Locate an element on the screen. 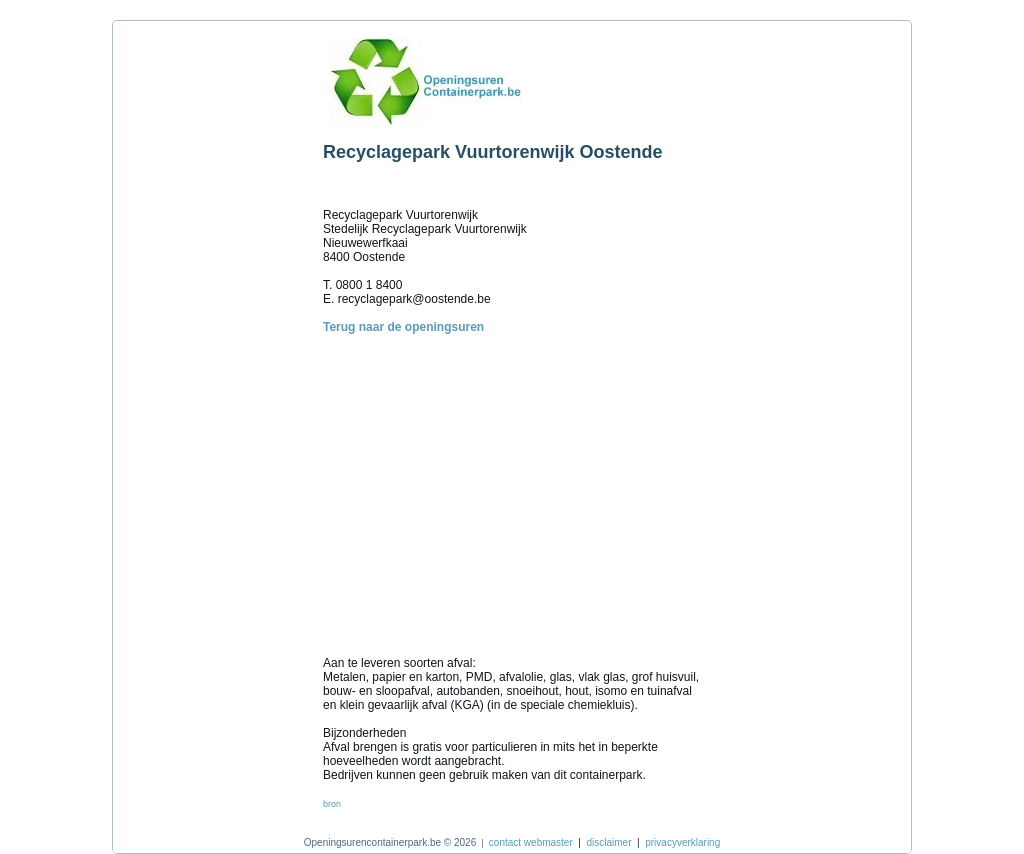 The width and height of the screenshot is (1024, 854). [Advertisement] is located at coordinates (213, 329).